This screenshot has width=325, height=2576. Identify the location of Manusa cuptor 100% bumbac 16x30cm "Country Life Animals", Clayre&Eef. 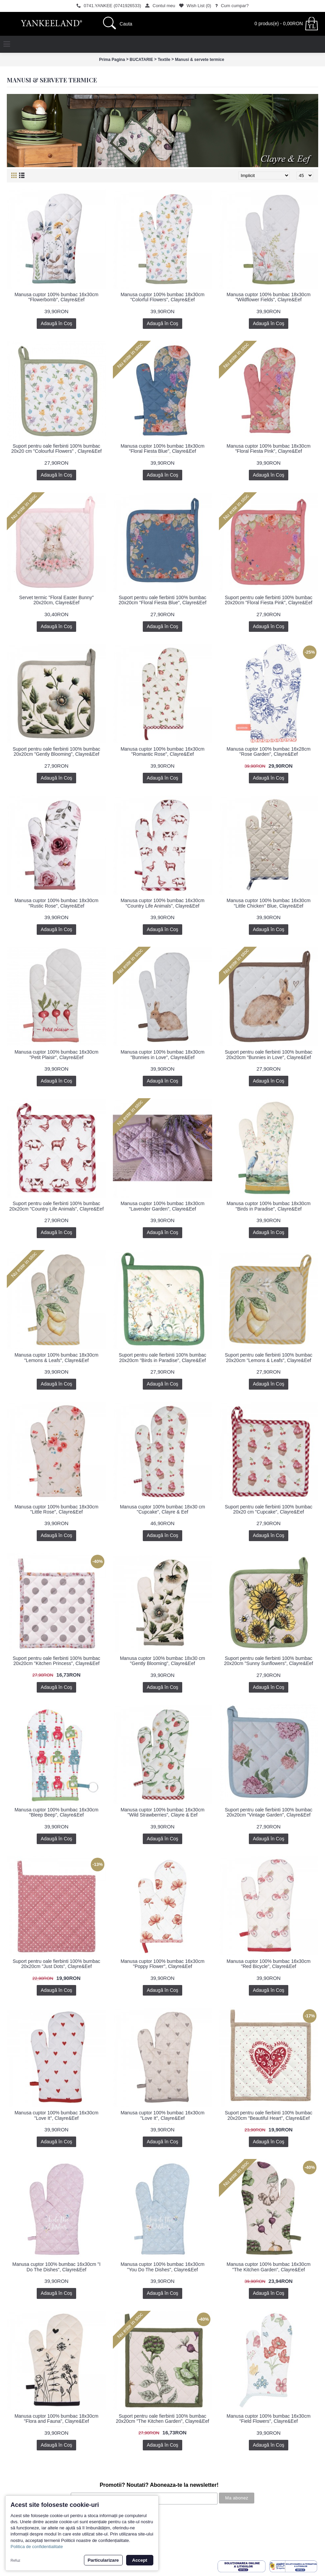
(163, 903).